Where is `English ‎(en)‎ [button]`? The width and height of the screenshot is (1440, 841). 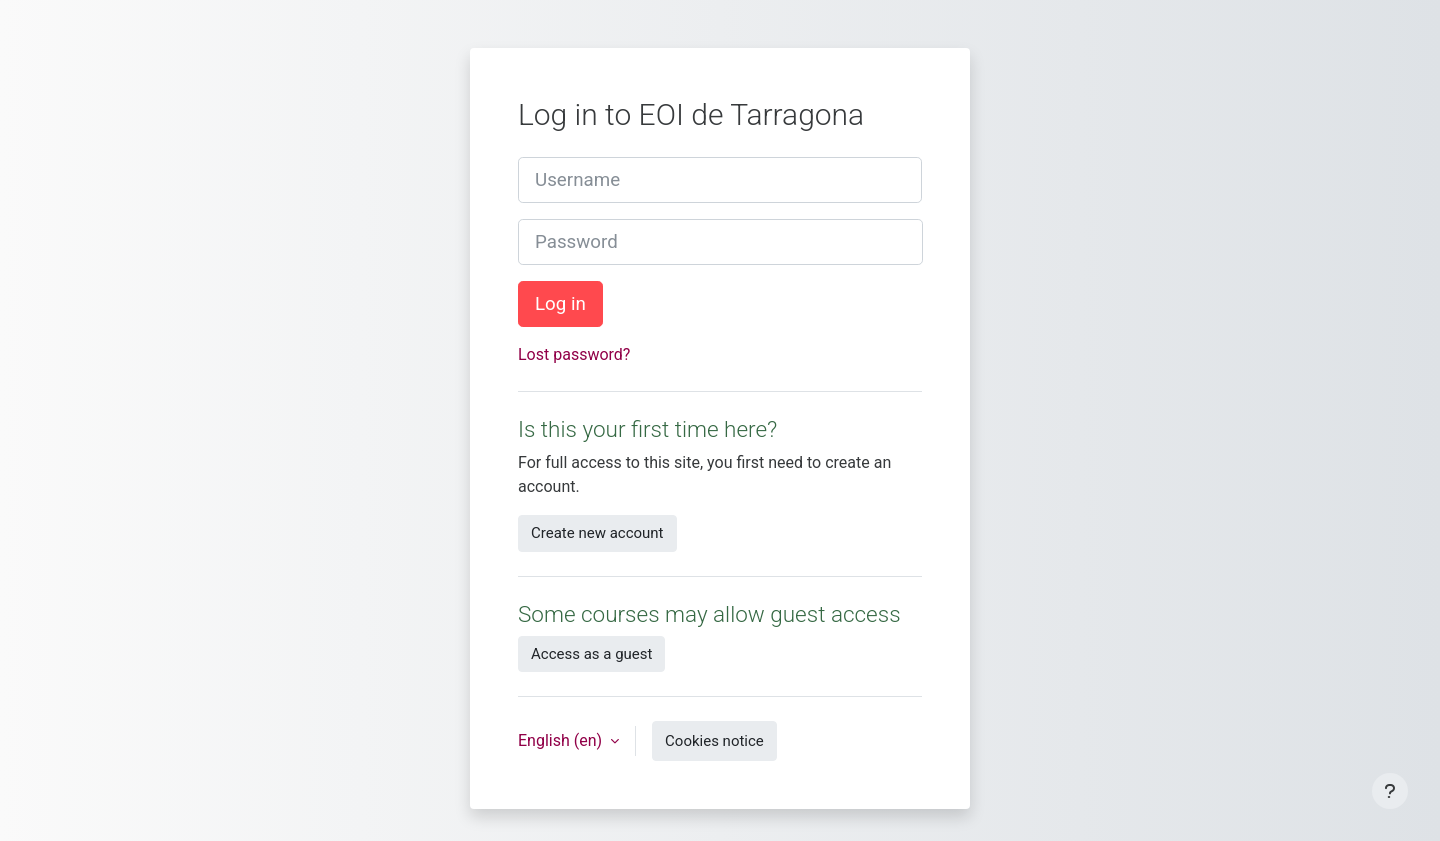 English ‎(en)‎ [button] is located at coordinates (562, 740).